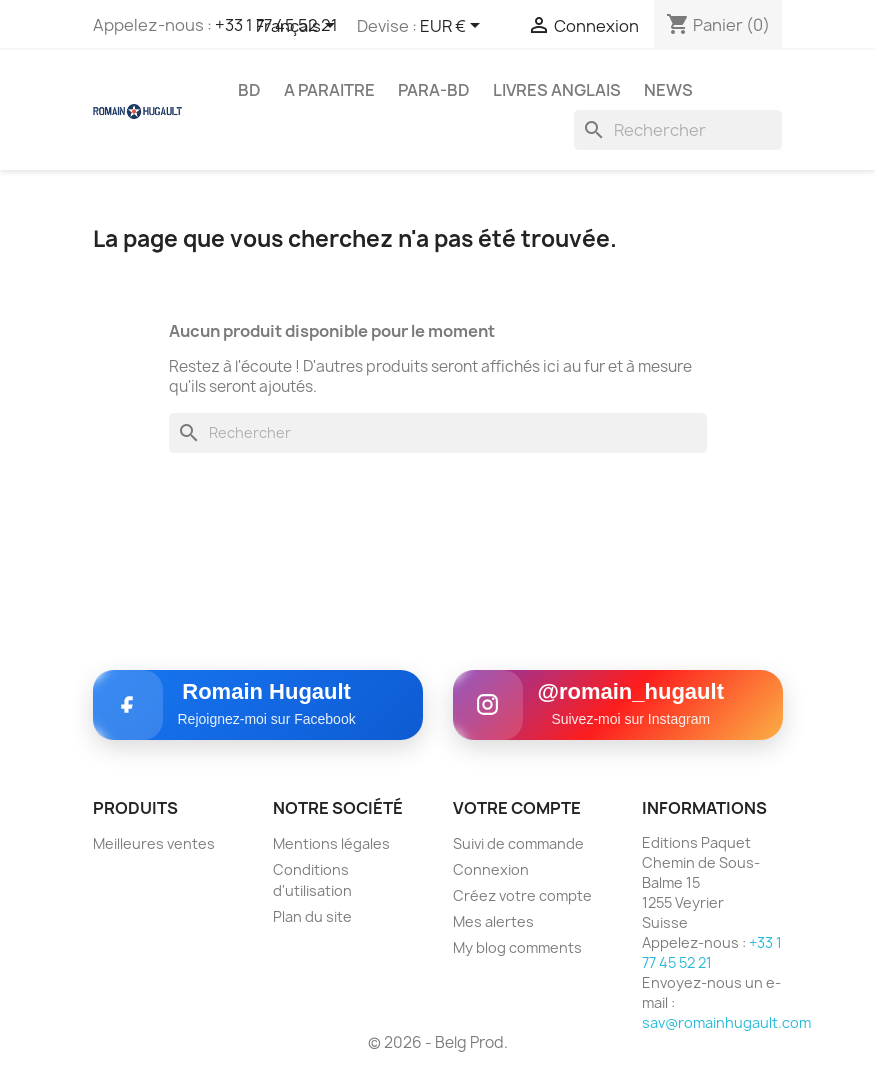 This screenshot has height=1069, width=875. Describe the element at coordinates (434, 90) in the screenshot. I see `PARA-BD` at that location.